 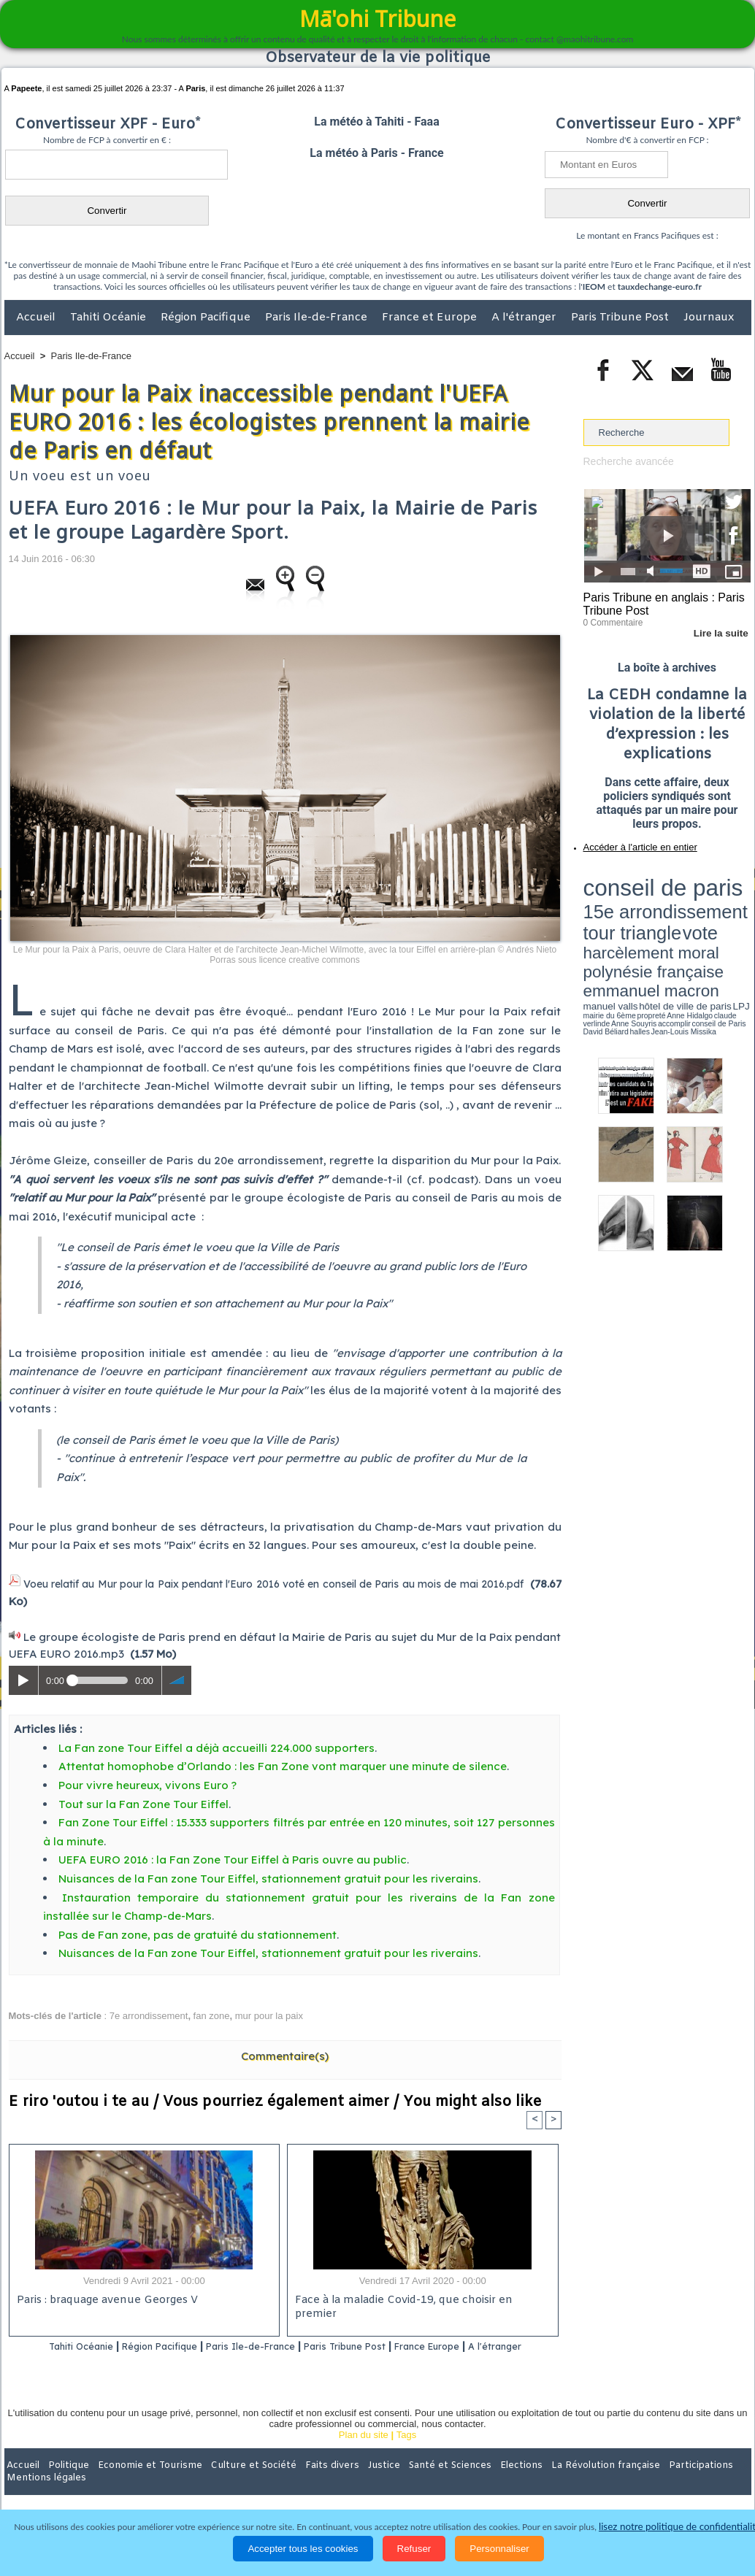 I want to click on hôtel de ville de paris, so click(x=720, y=914).